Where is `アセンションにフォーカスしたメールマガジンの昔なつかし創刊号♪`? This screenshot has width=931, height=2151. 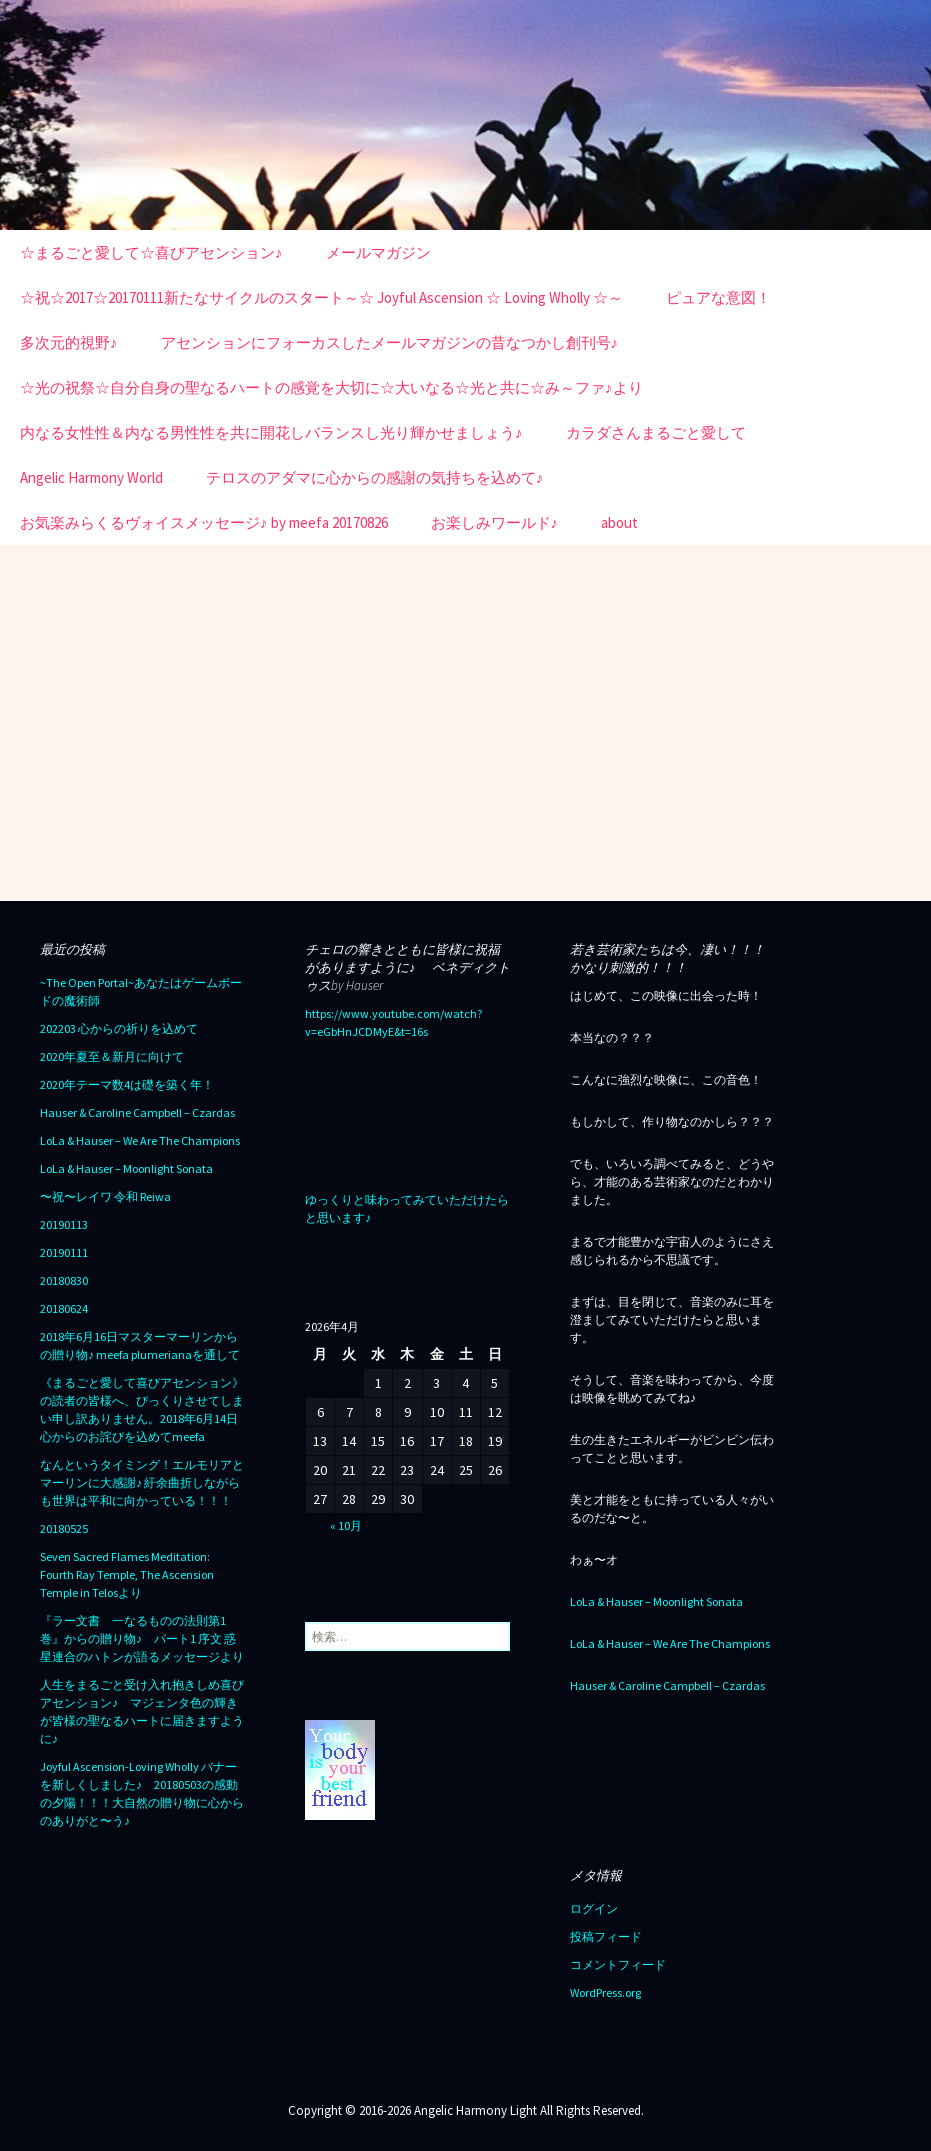 アセンションにフォーカスしたメールマガジンの昔なつかし創刊号♪ is located at coordinates (390, 342).